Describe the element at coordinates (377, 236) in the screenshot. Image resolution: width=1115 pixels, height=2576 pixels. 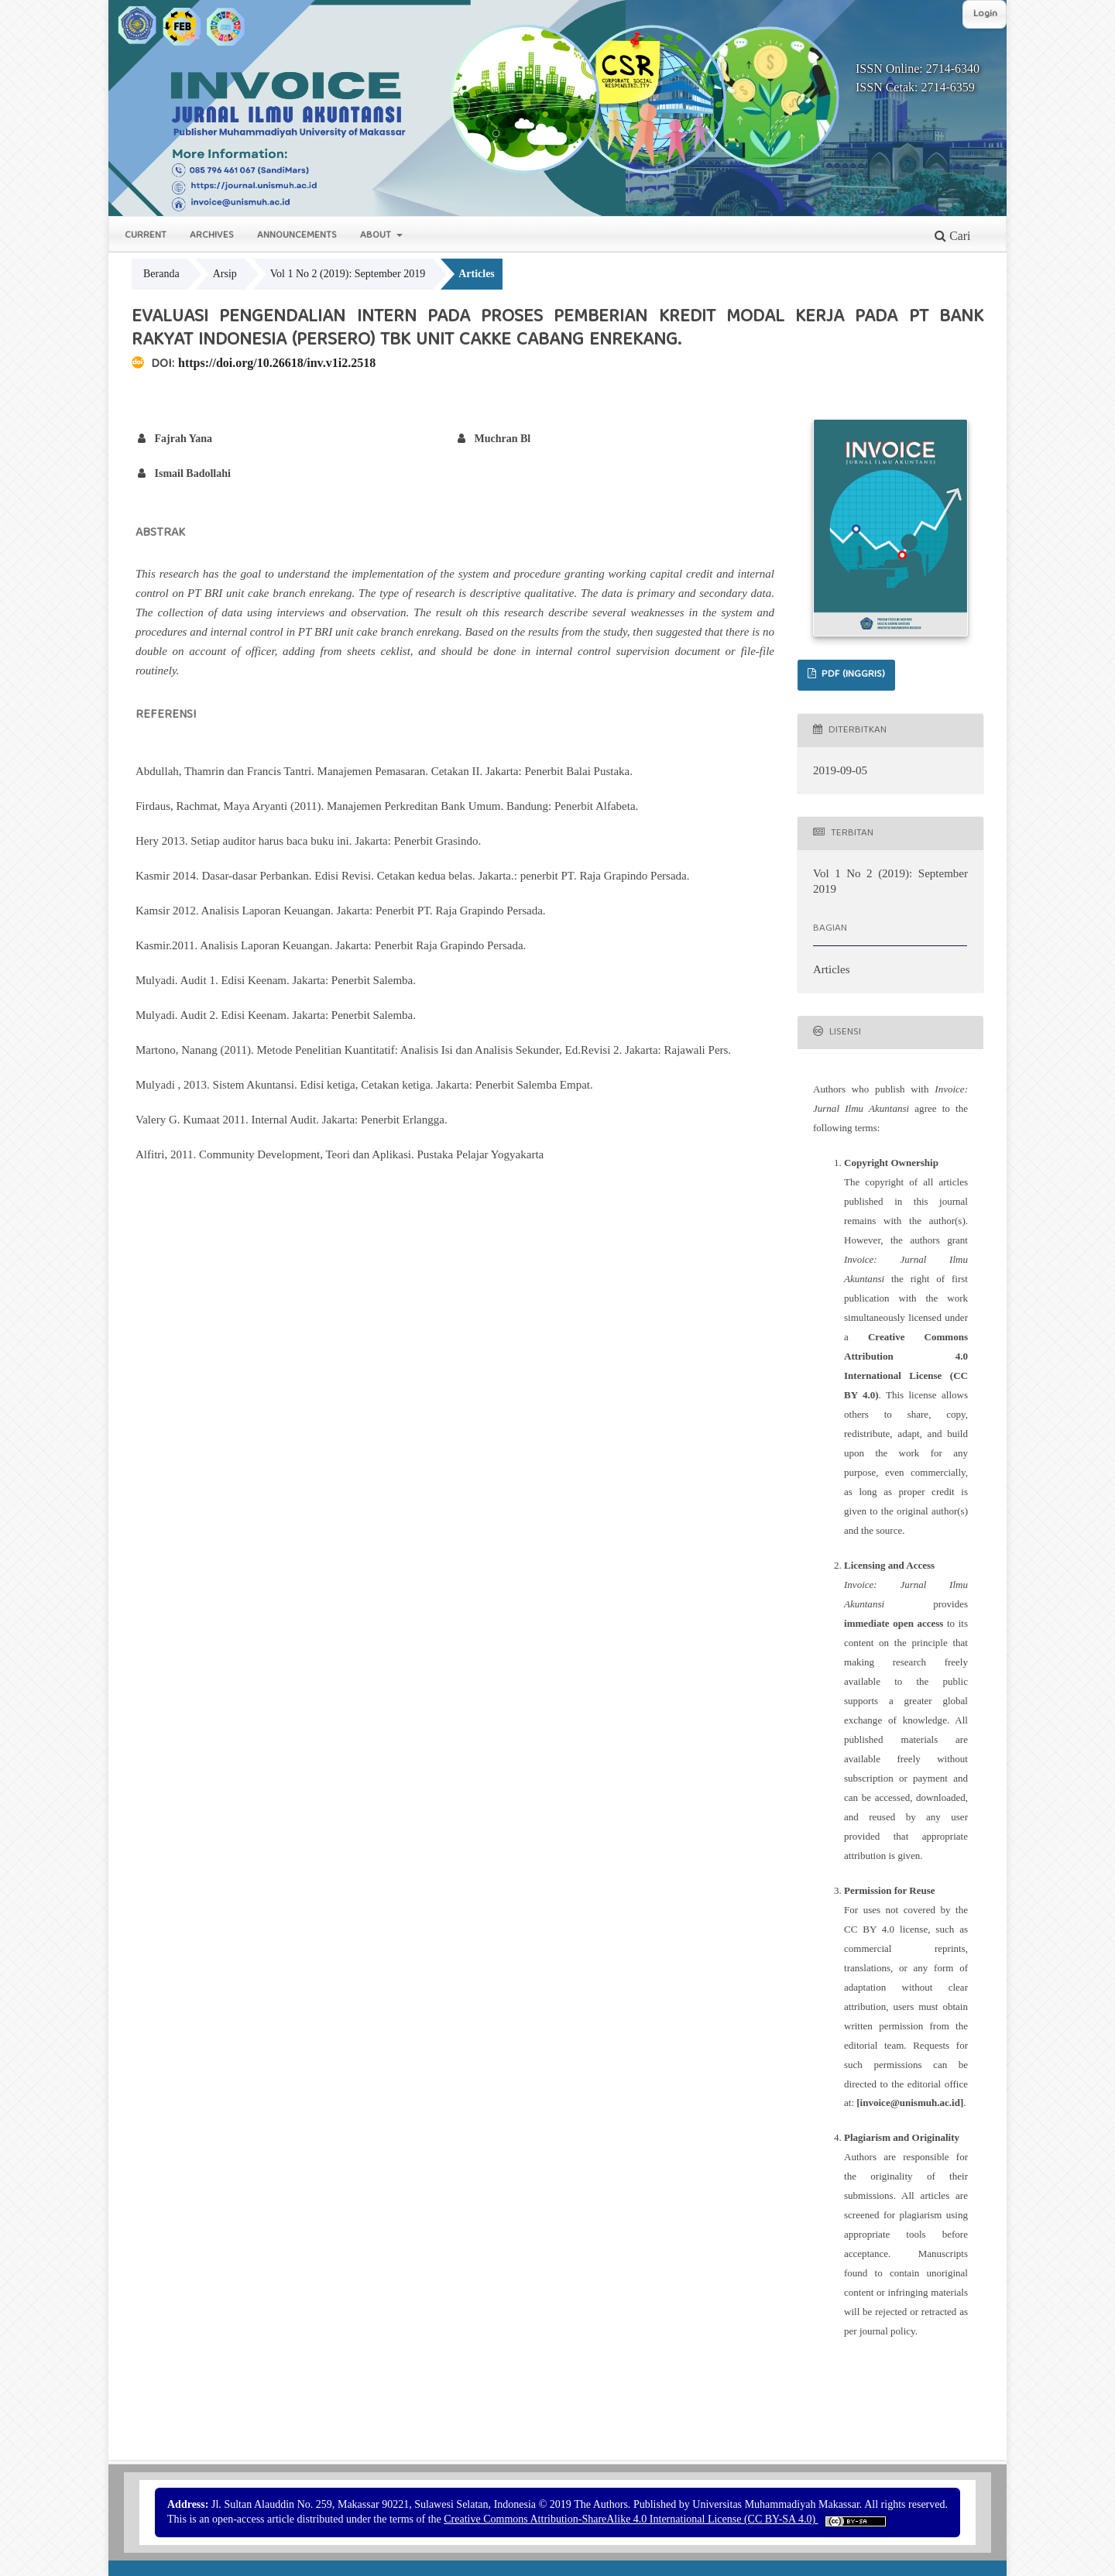
I see `About` at that location.